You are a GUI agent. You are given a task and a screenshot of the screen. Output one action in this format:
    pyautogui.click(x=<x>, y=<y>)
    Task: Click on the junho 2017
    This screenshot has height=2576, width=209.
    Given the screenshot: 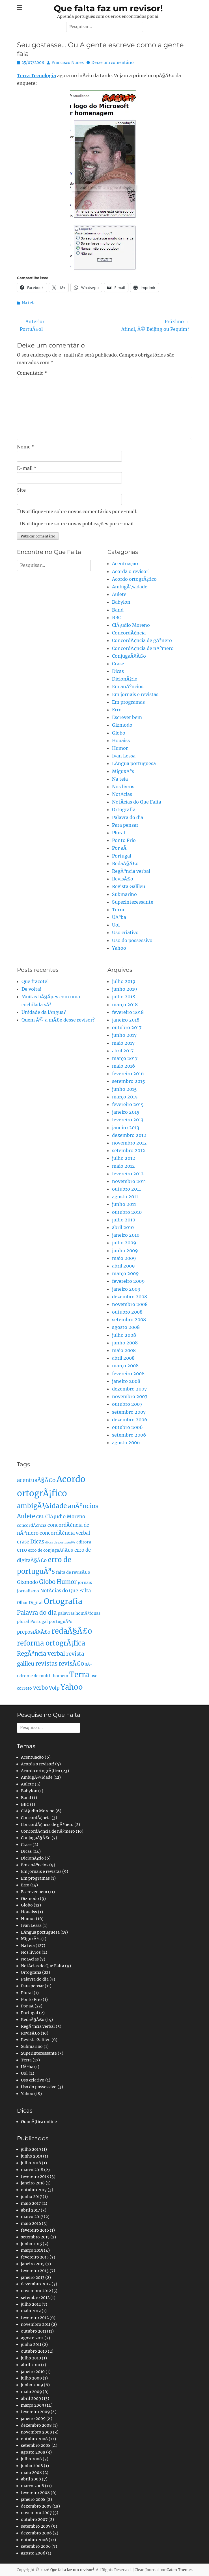 What is the action you would take?
    pyautogui.click(x=124, y=1035)
    